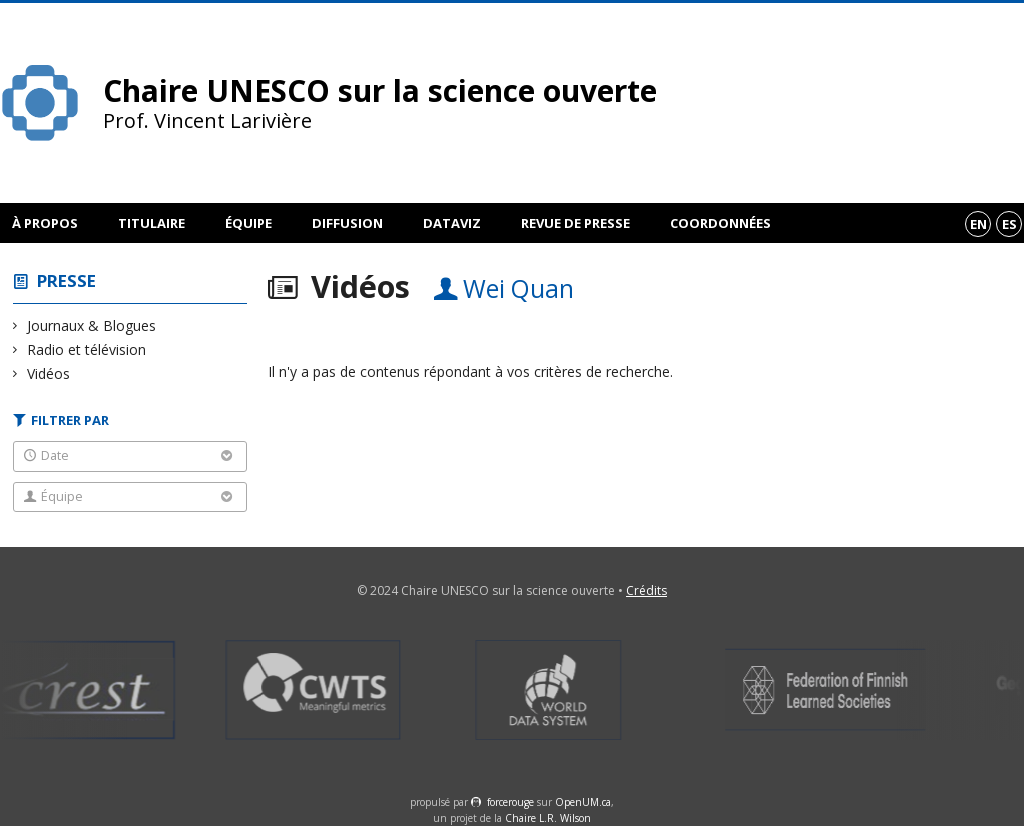 This screenshot has width=1024, height=826. Describe the element at coordinates (45, 223) in the screenshot. I see `À propos` at that location.